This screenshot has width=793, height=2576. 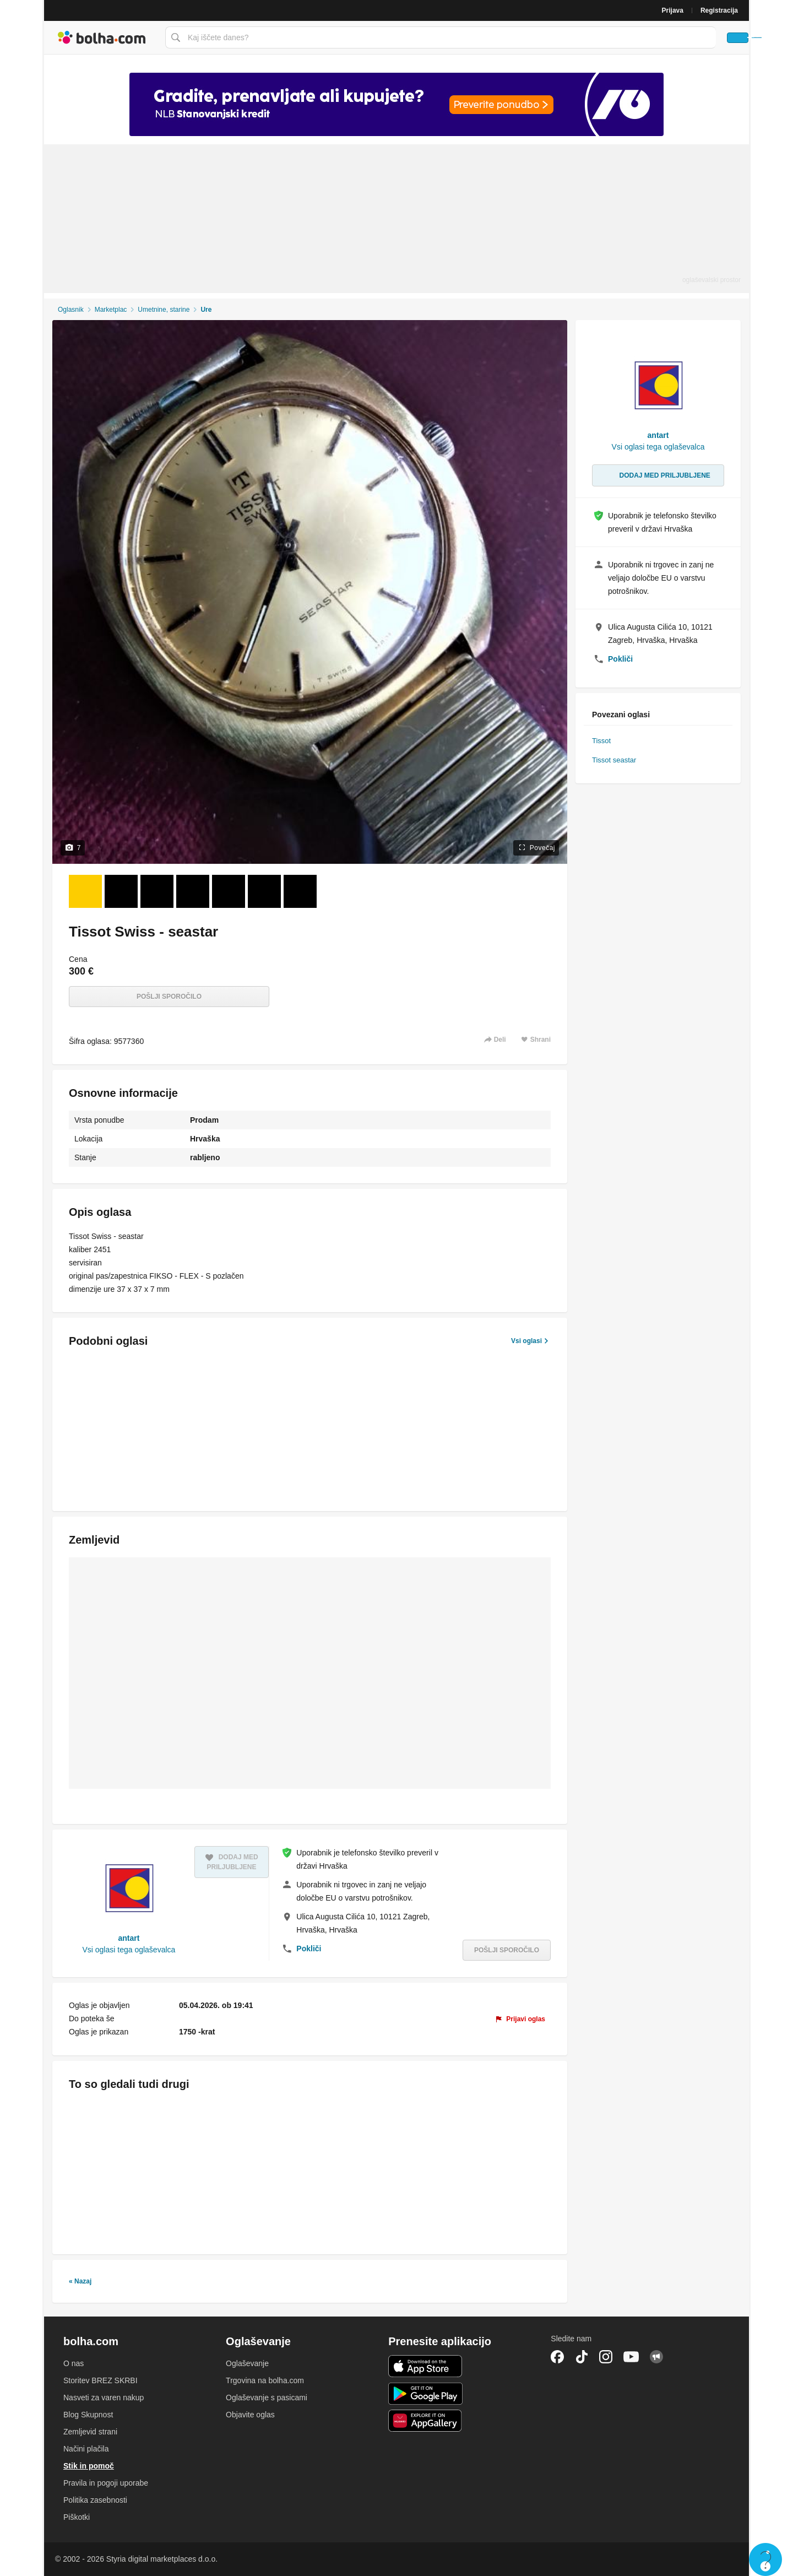 I want to click on Objavite oglas, so click(x=250, y=2414).